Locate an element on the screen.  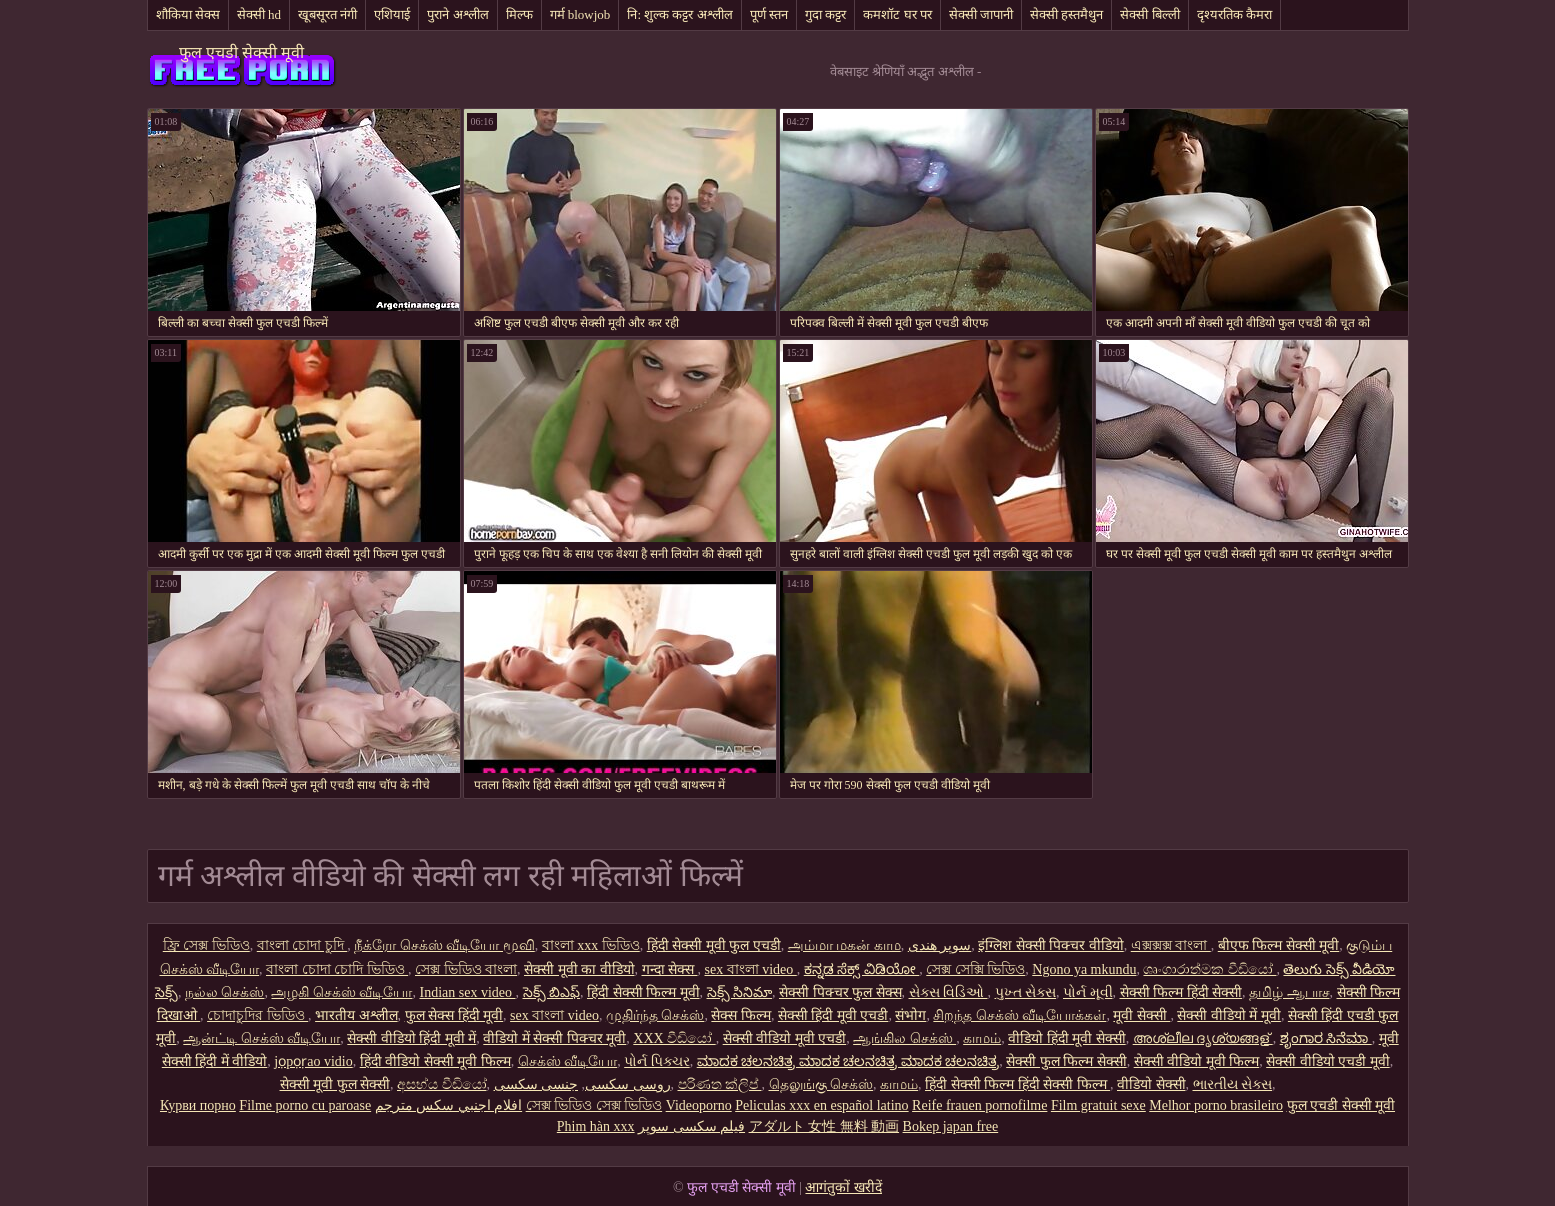
फुल सेक्स हिंदी मूवी is located at coordinates (454, 1015).